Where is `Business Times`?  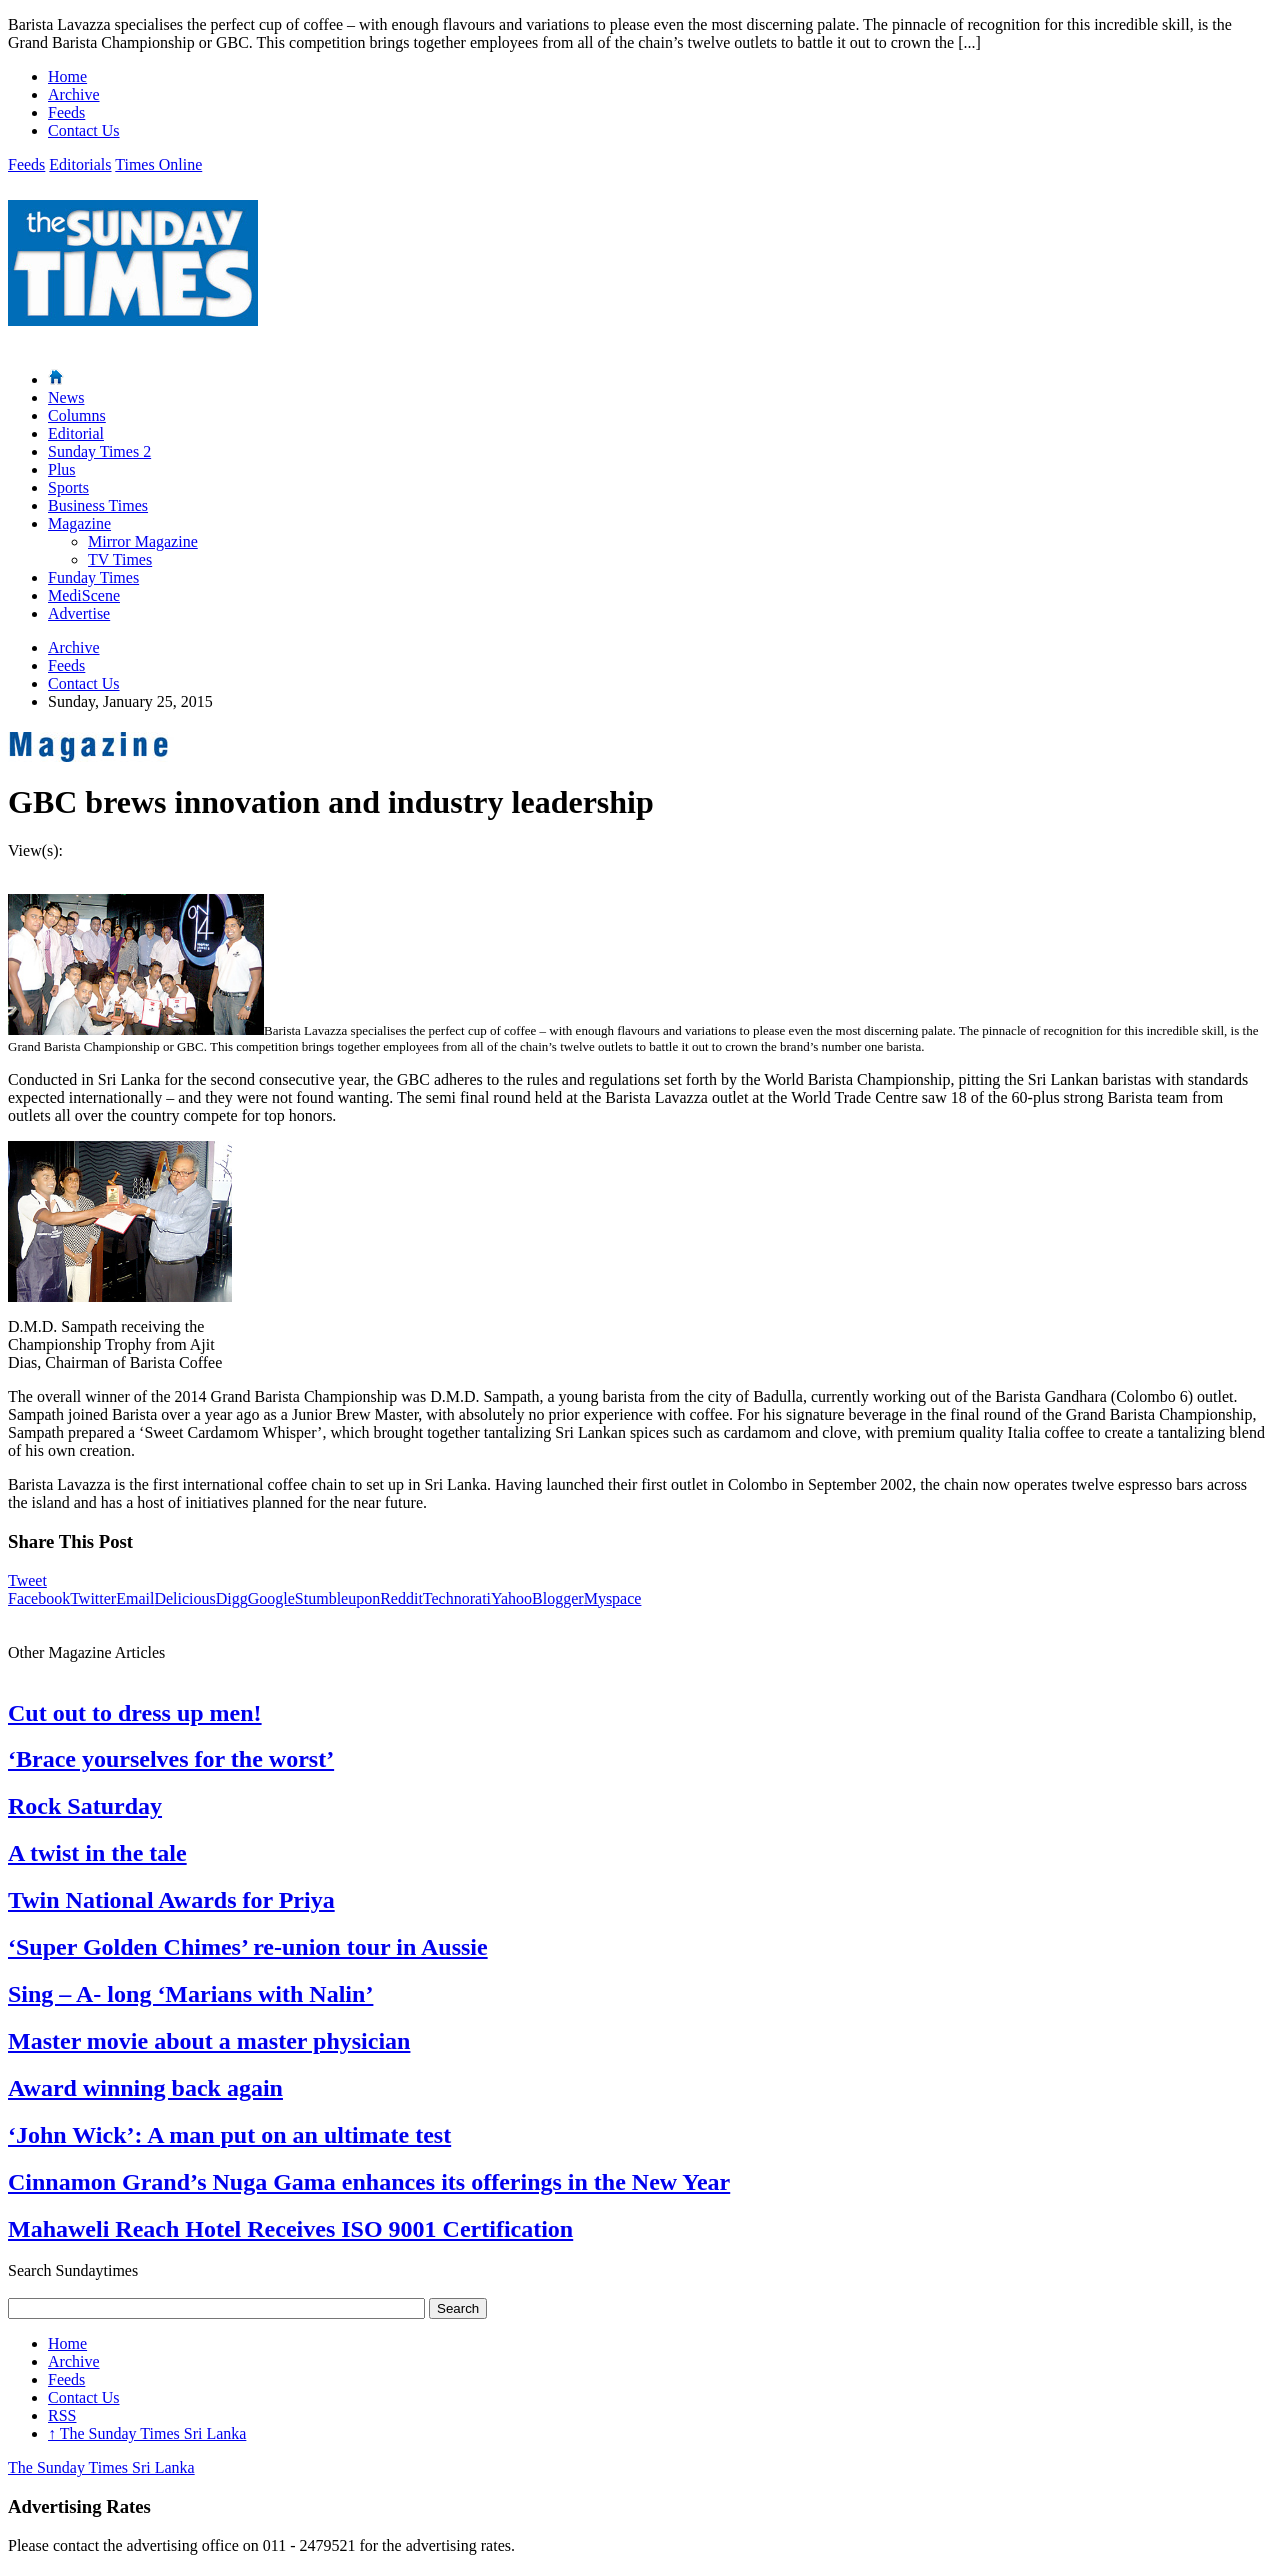 Business Times is located at coordinates (98, 505).